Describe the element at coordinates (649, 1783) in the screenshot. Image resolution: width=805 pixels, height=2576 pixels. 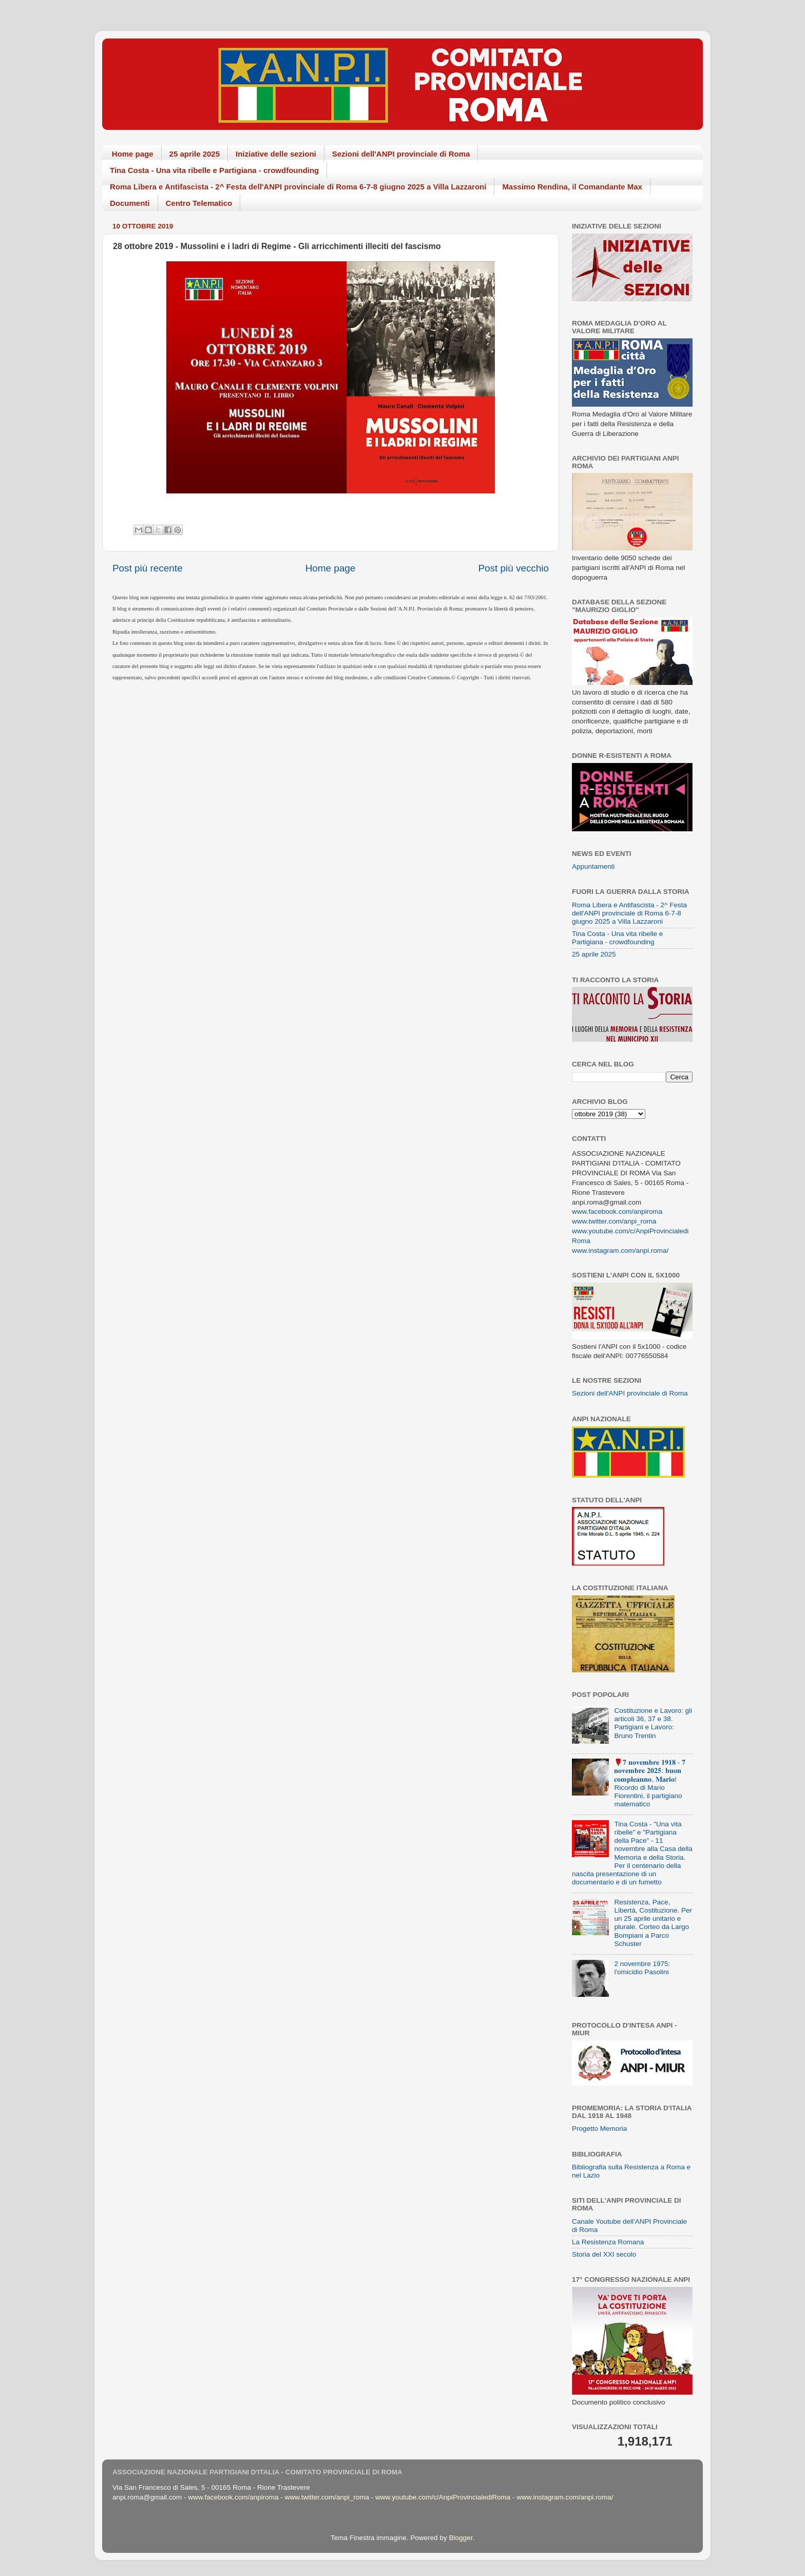
I see `🌹𝟕 𝐧𝐨𝐯𝐞𝐦𝐛𝐫𝐞 𝟏𝟗𝟏𝟖 - 𝟕 𝐧𝐨𝐯𝐞𝐦𝐛𝐫𝐞 𝟐𝟎𝟐𝟓: 𝐛𝐮𝐨𝐧 𝐜𝐨𝐦𝐩𝐥𝐞𝐚𝐧𝐧𝐨, 𝐌𝐚𝐫𝐢𝐨! Ricordo di Mario Fiorentini, il partigiano matematico` at that location.